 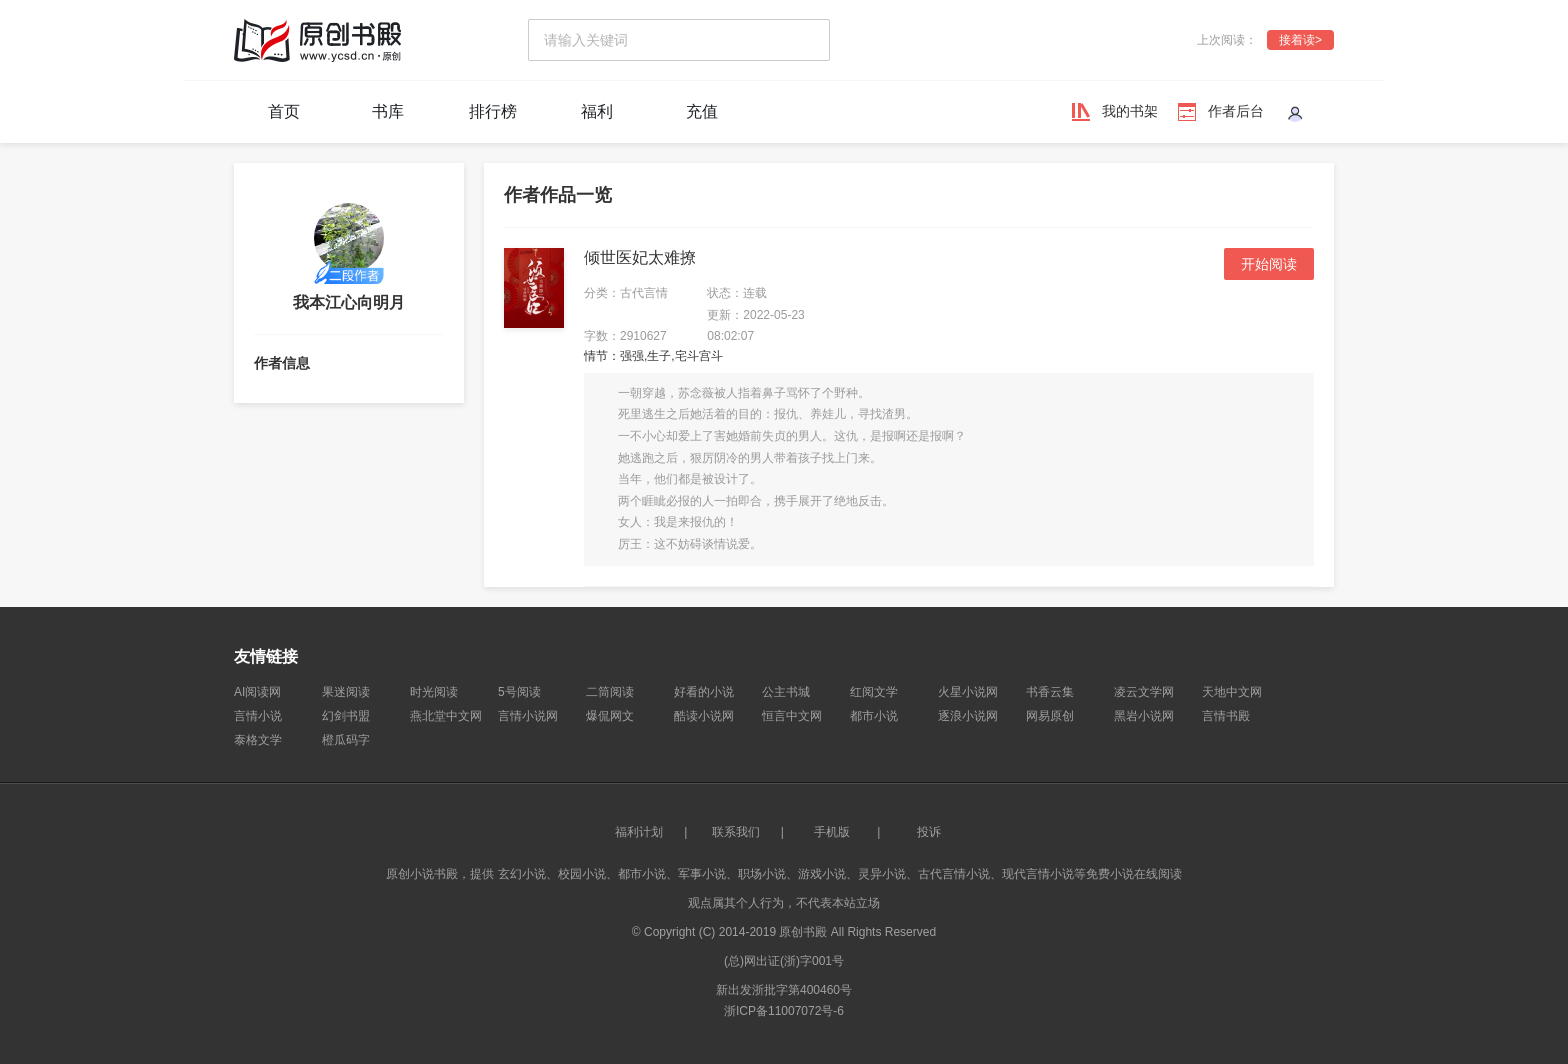 What do you see at coordinates (346, 692) in the screenshot?
I see `果迷阅读` at bounding box center [346, 692].